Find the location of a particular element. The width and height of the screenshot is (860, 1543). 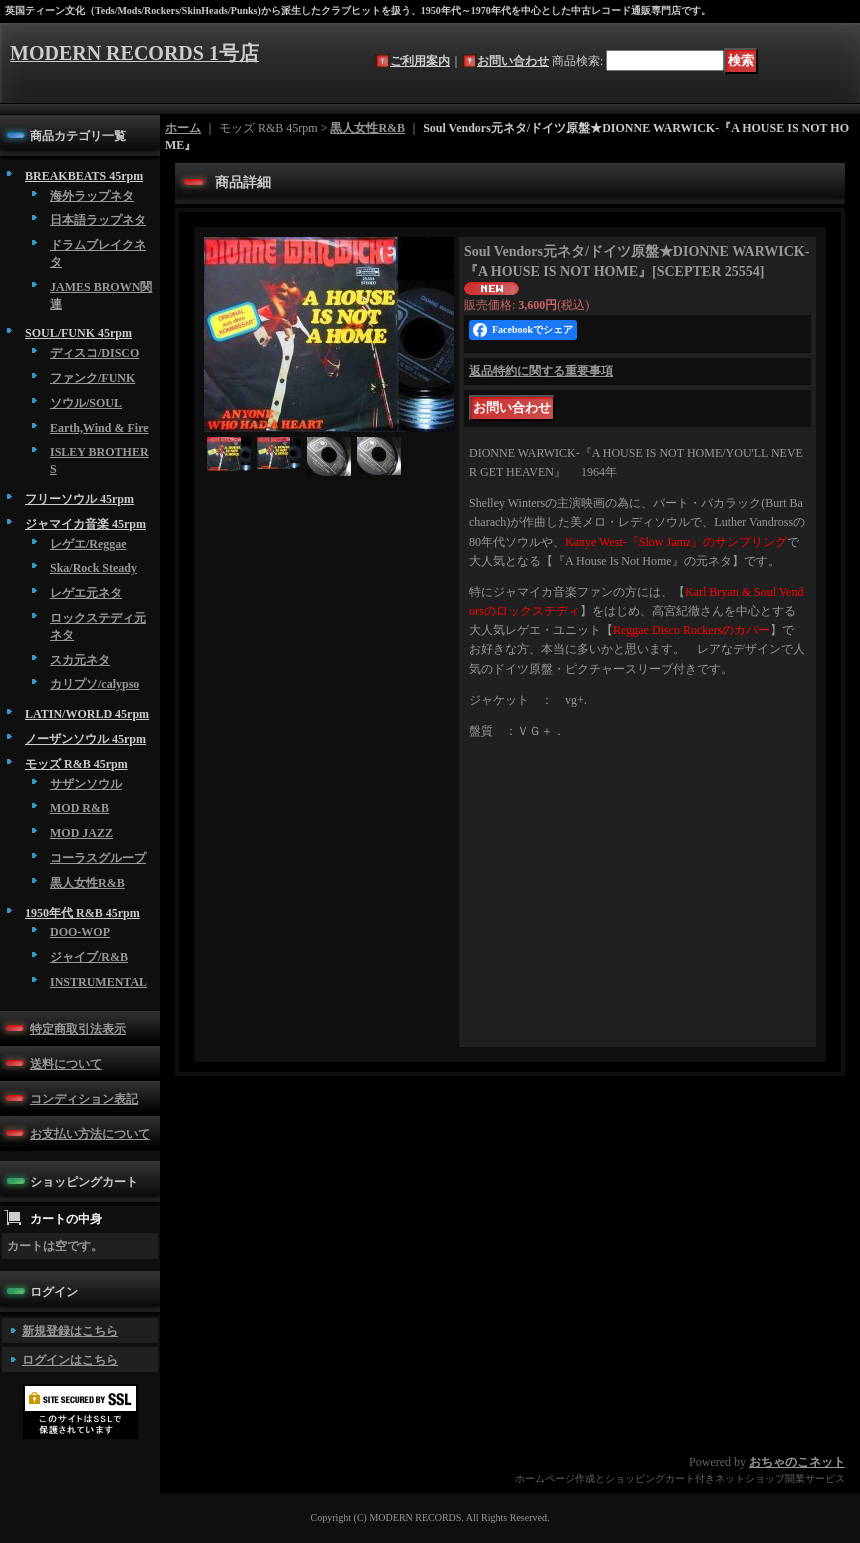

ログインはこちら is located at coordinates (70, 1360).